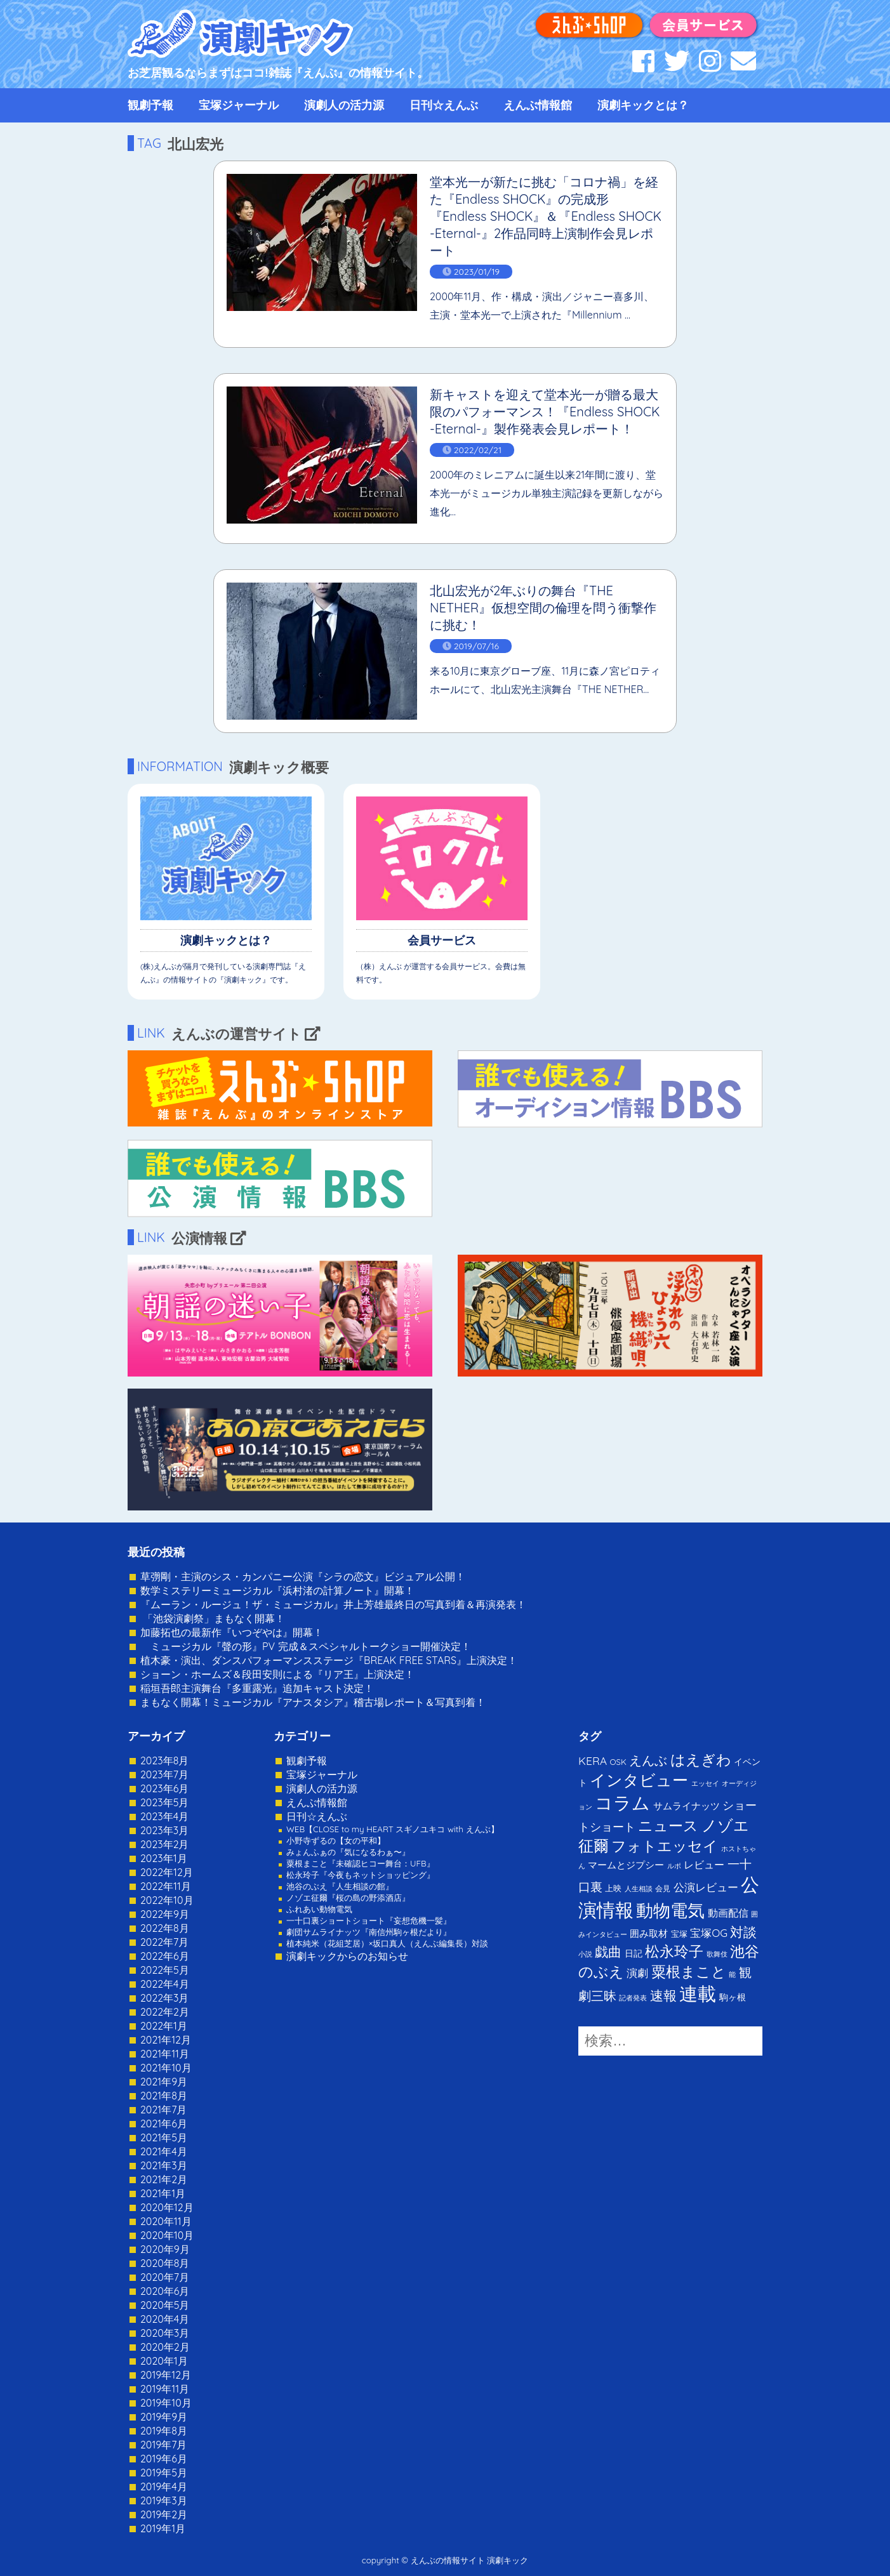 The height and width of the screenshot is (2576, 890). I want to click on WEB【CLOSE to my HEART スギノユキコ with えんぶ】, so click(392, 1829).